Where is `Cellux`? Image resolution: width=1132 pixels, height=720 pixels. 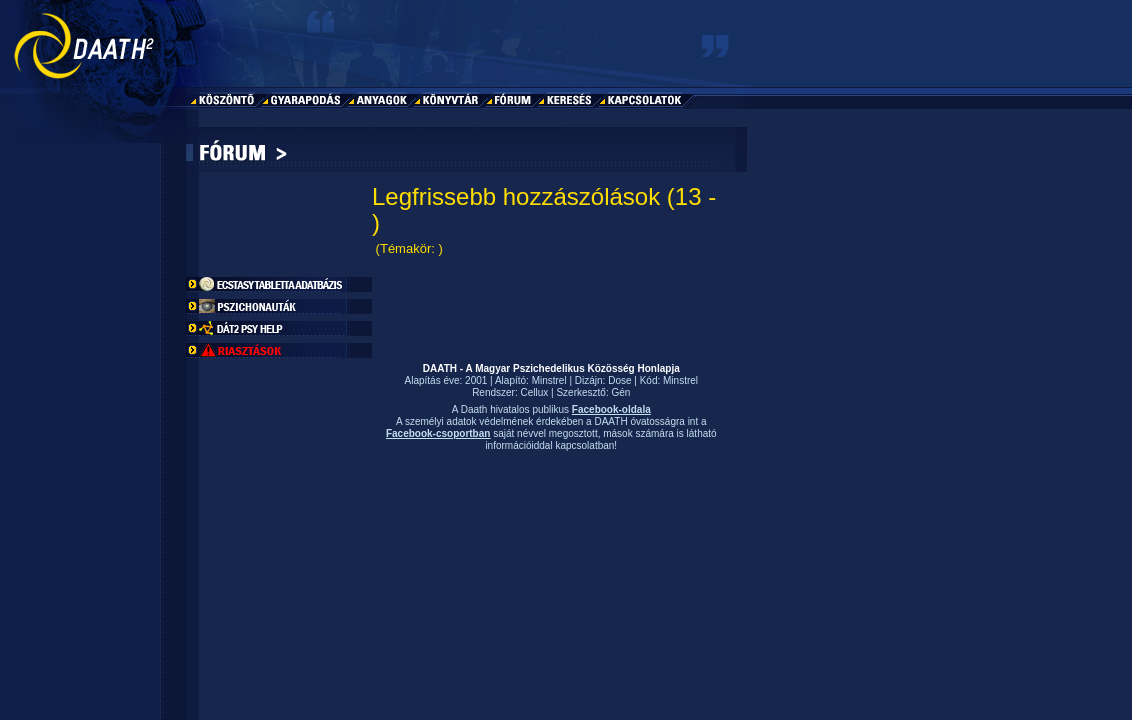
Cellux is located at coordinates (535, 392).